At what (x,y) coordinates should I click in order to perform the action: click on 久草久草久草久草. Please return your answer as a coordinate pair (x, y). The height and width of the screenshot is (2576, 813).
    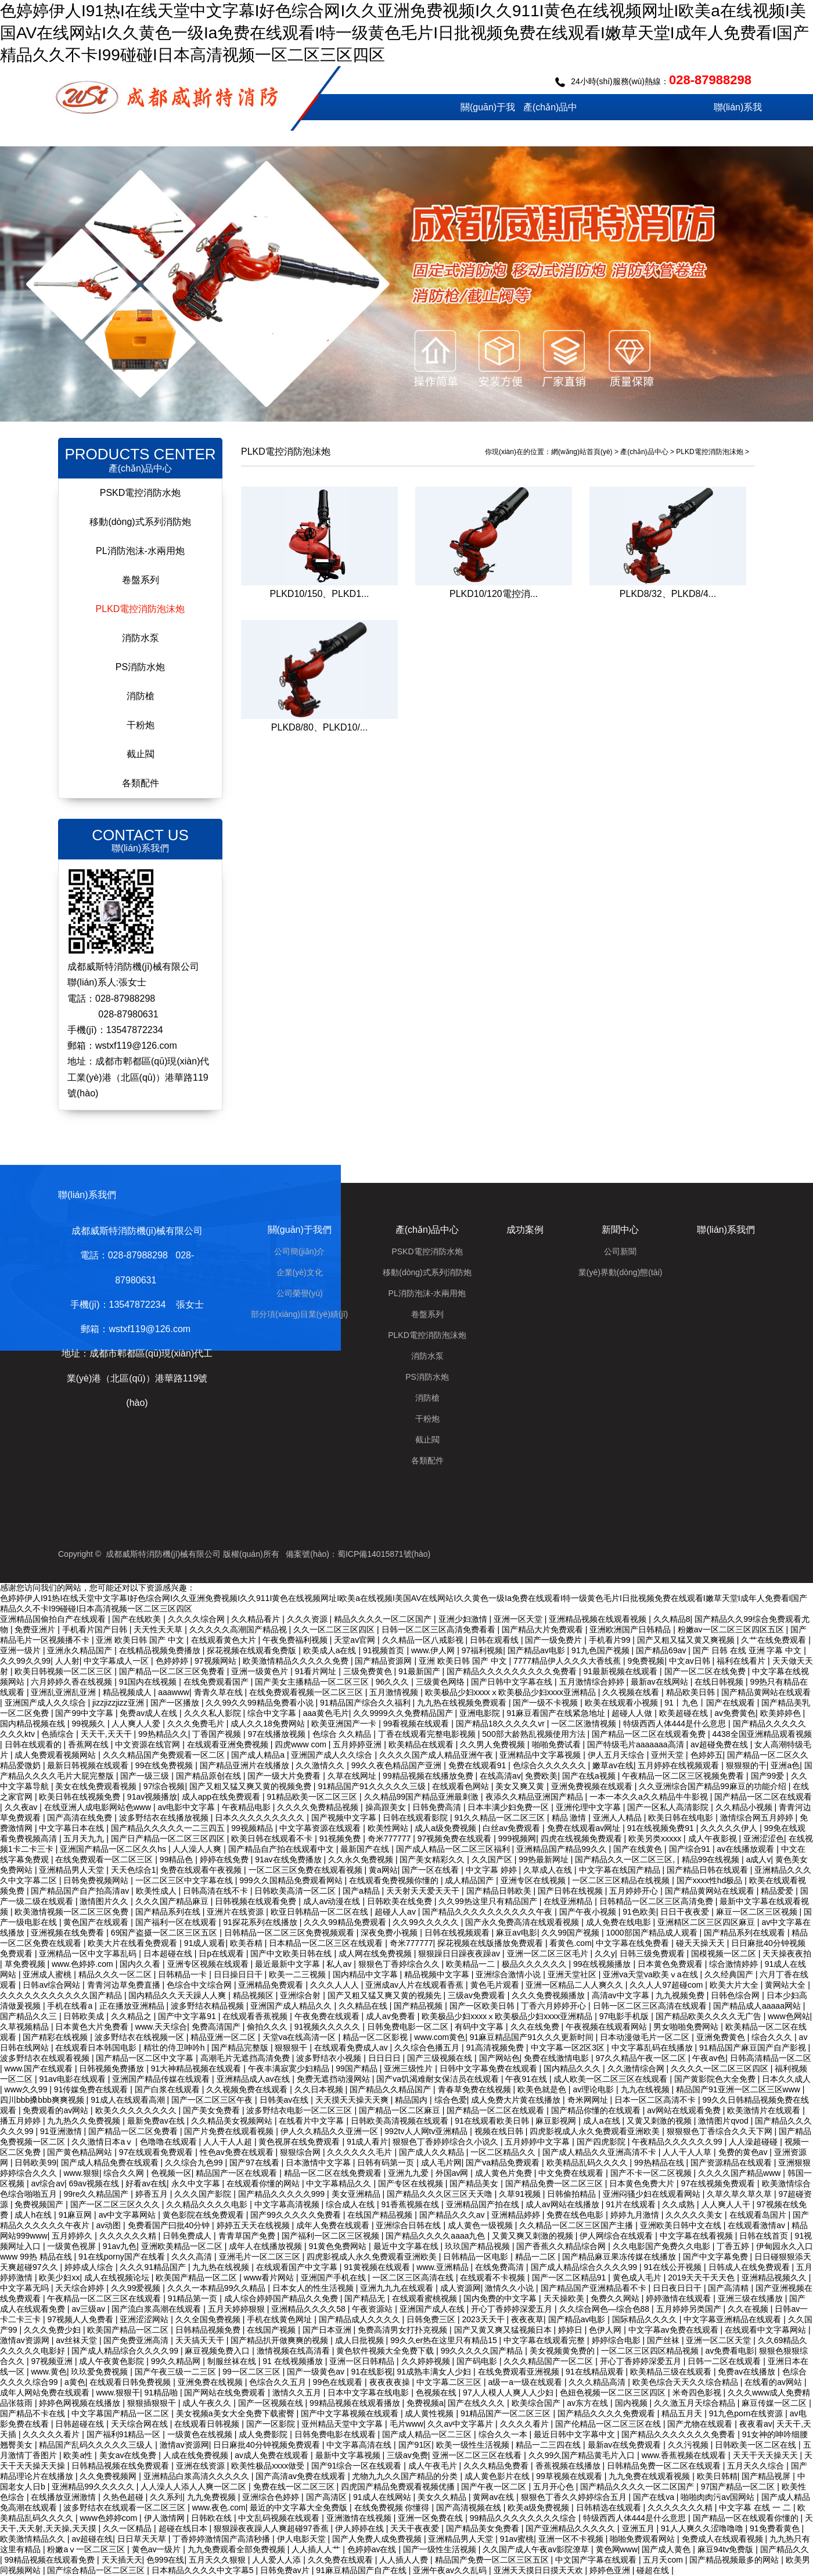
    Looking at the image, I should click on (740, 2194).